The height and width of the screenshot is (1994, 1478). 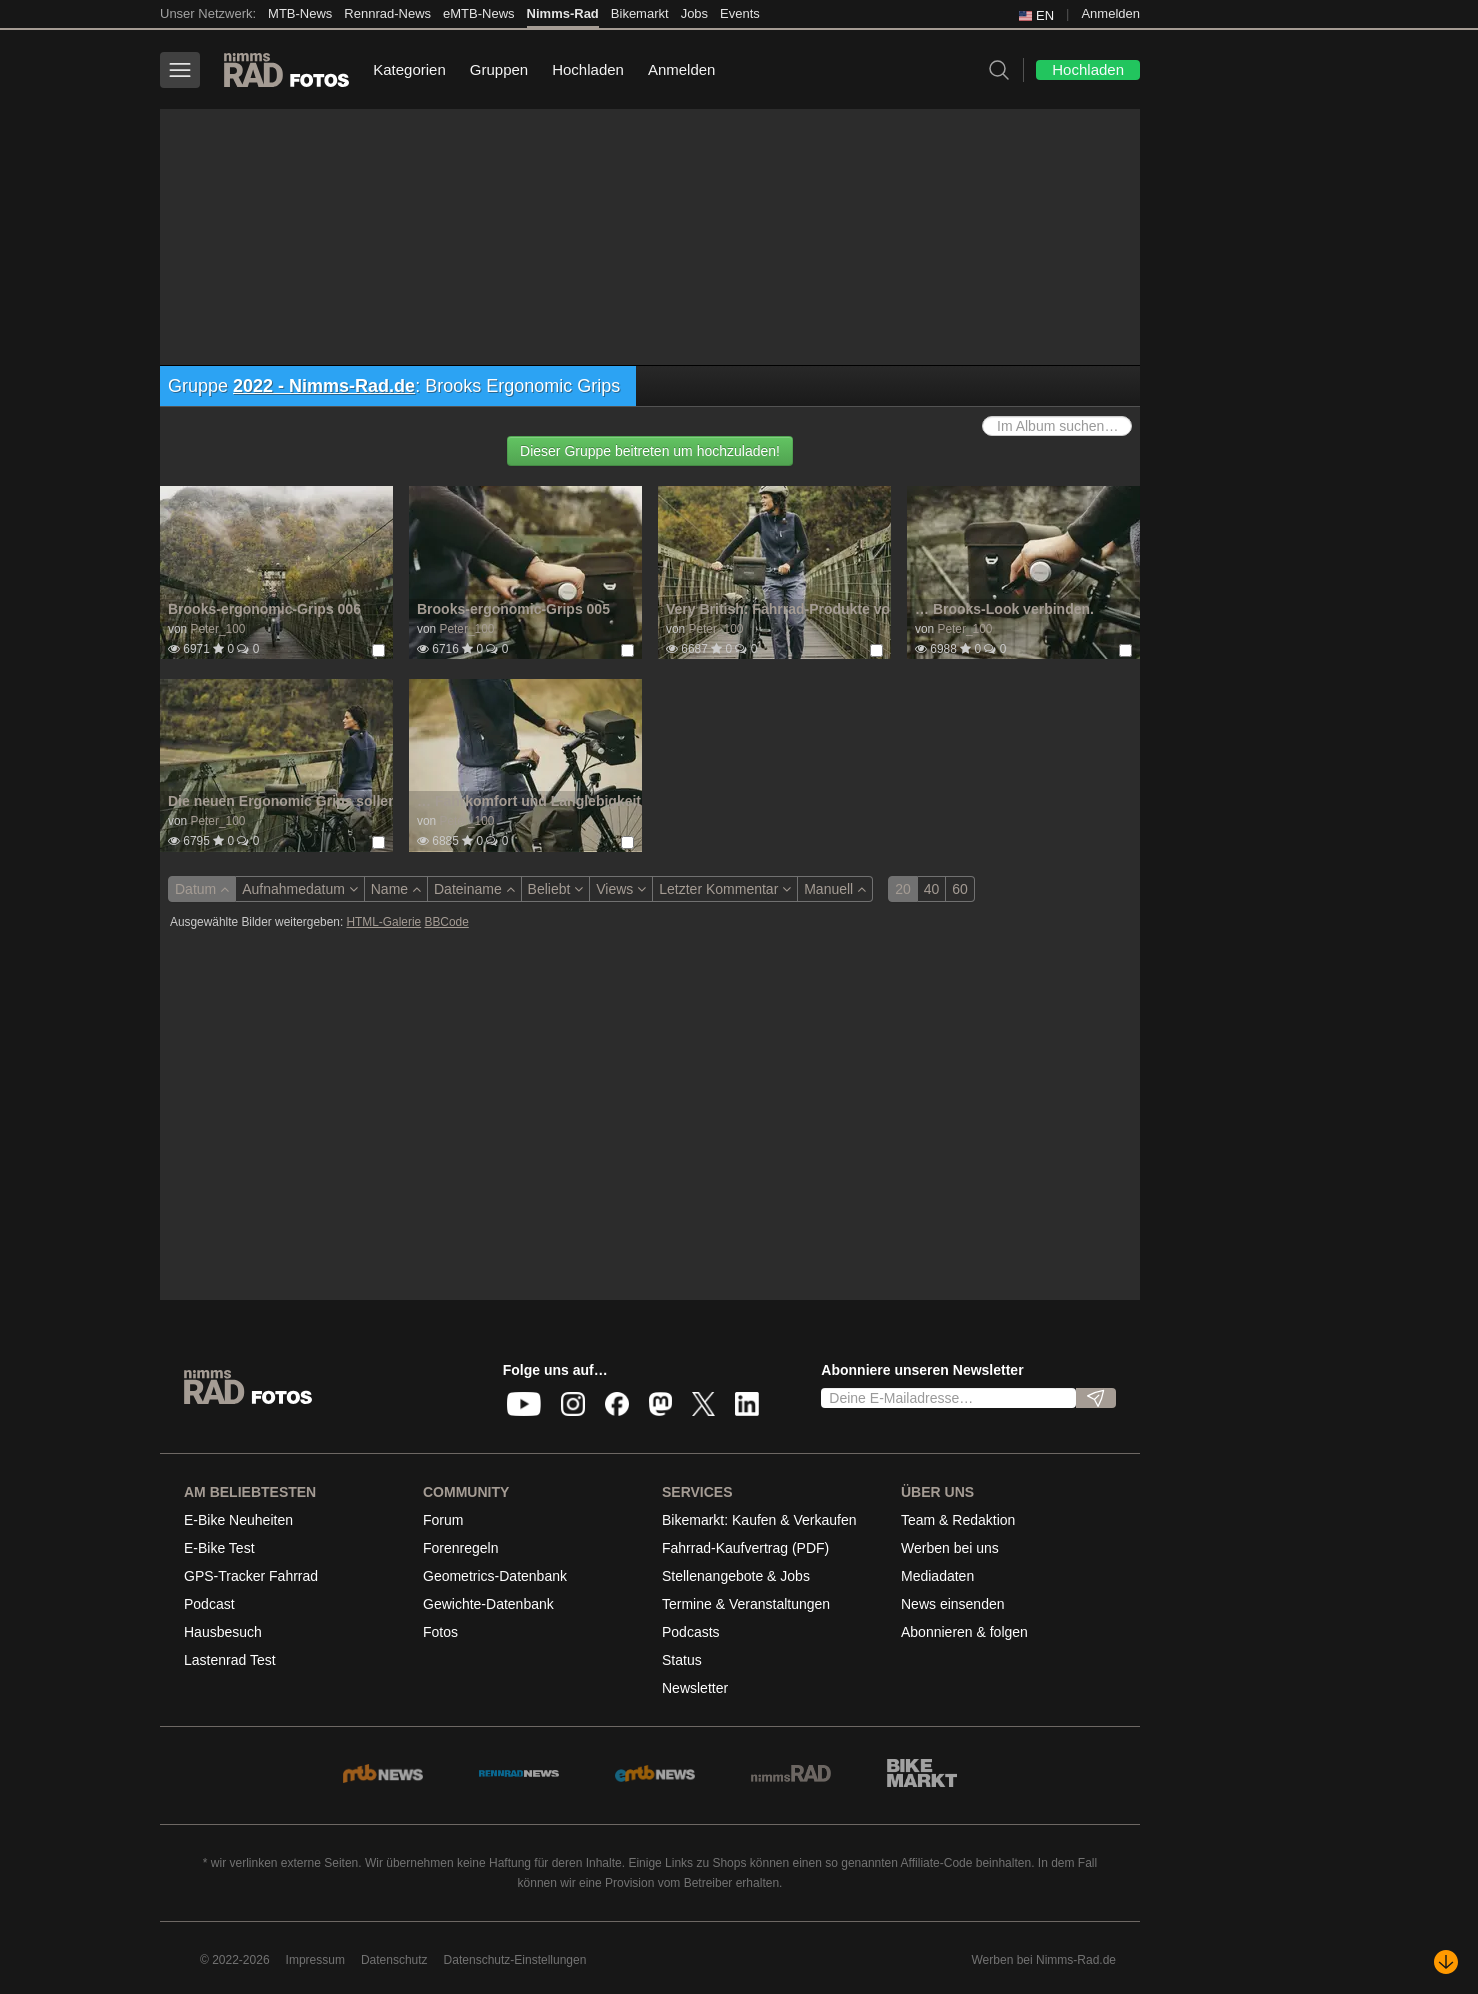 What do you see at coordinates (682, 1660) in the screenshot?
I see `Status` at bounding box center [682, 1660].